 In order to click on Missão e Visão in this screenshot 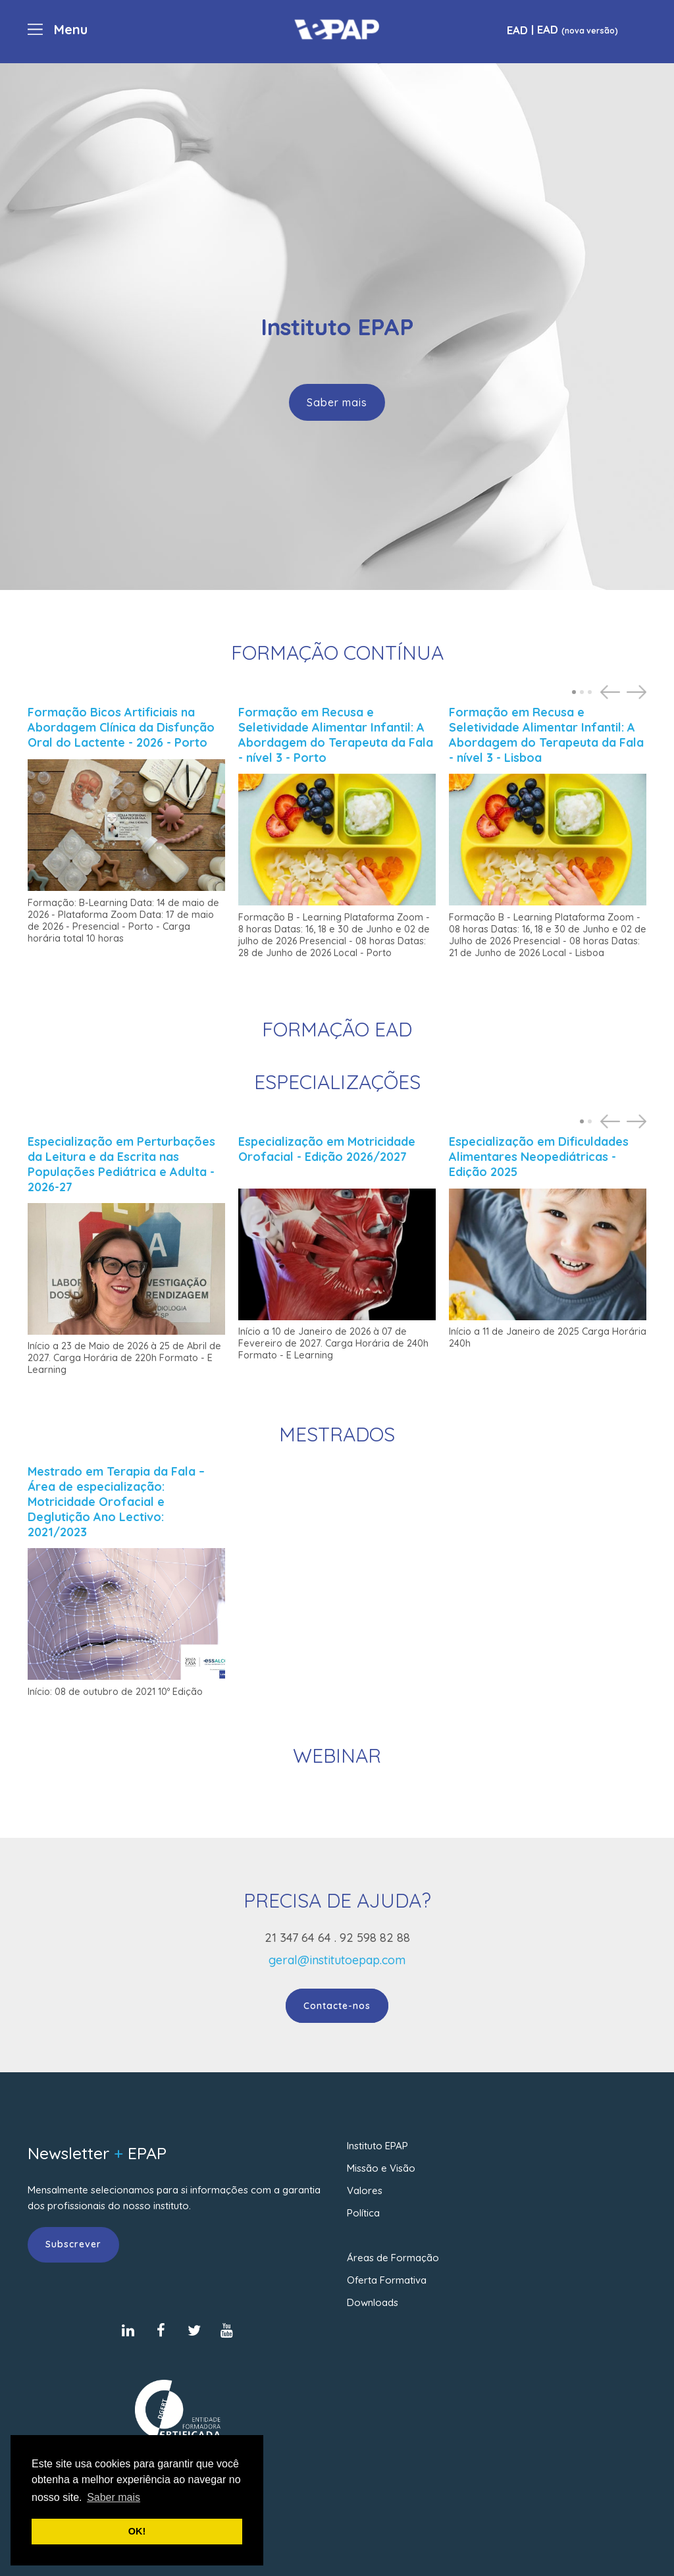, I will do `click(381, 2168)`.